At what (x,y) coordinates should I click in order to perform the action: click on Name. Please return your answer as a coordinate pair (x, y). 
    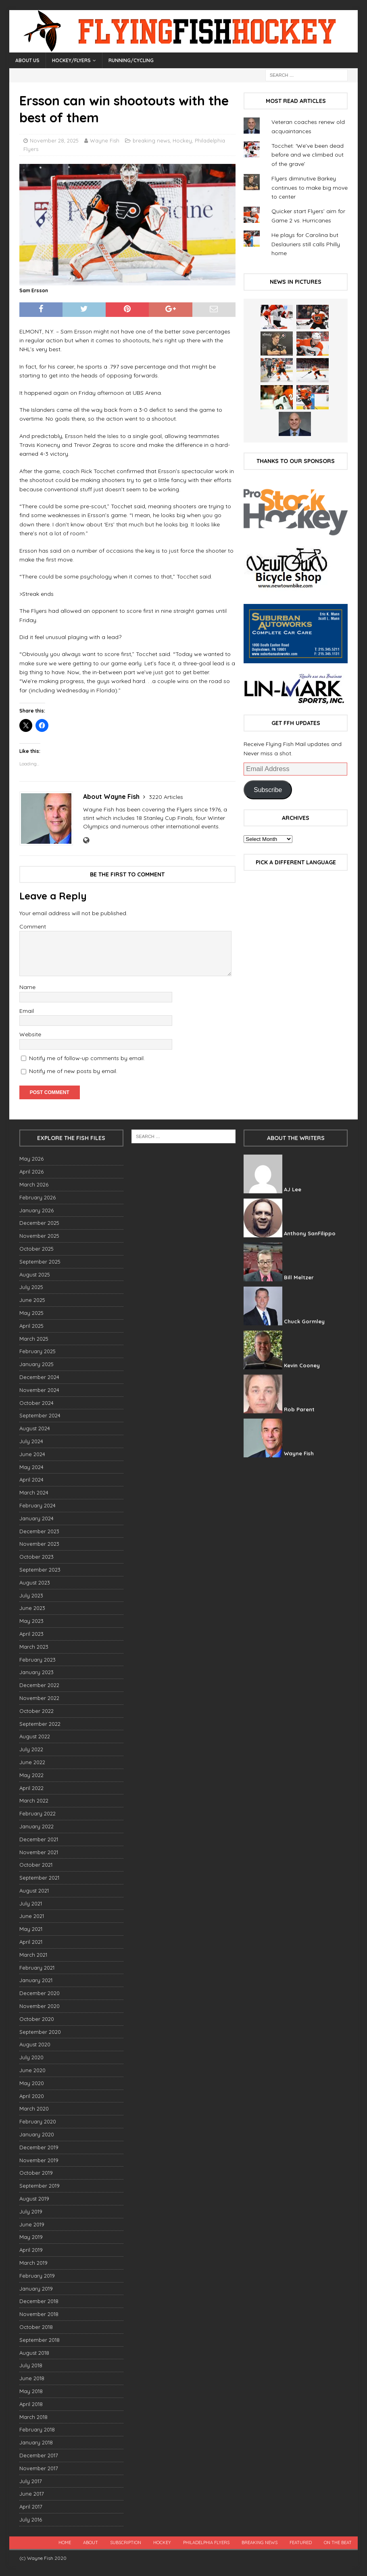
    Looking at the image, I should click on (27, 987).